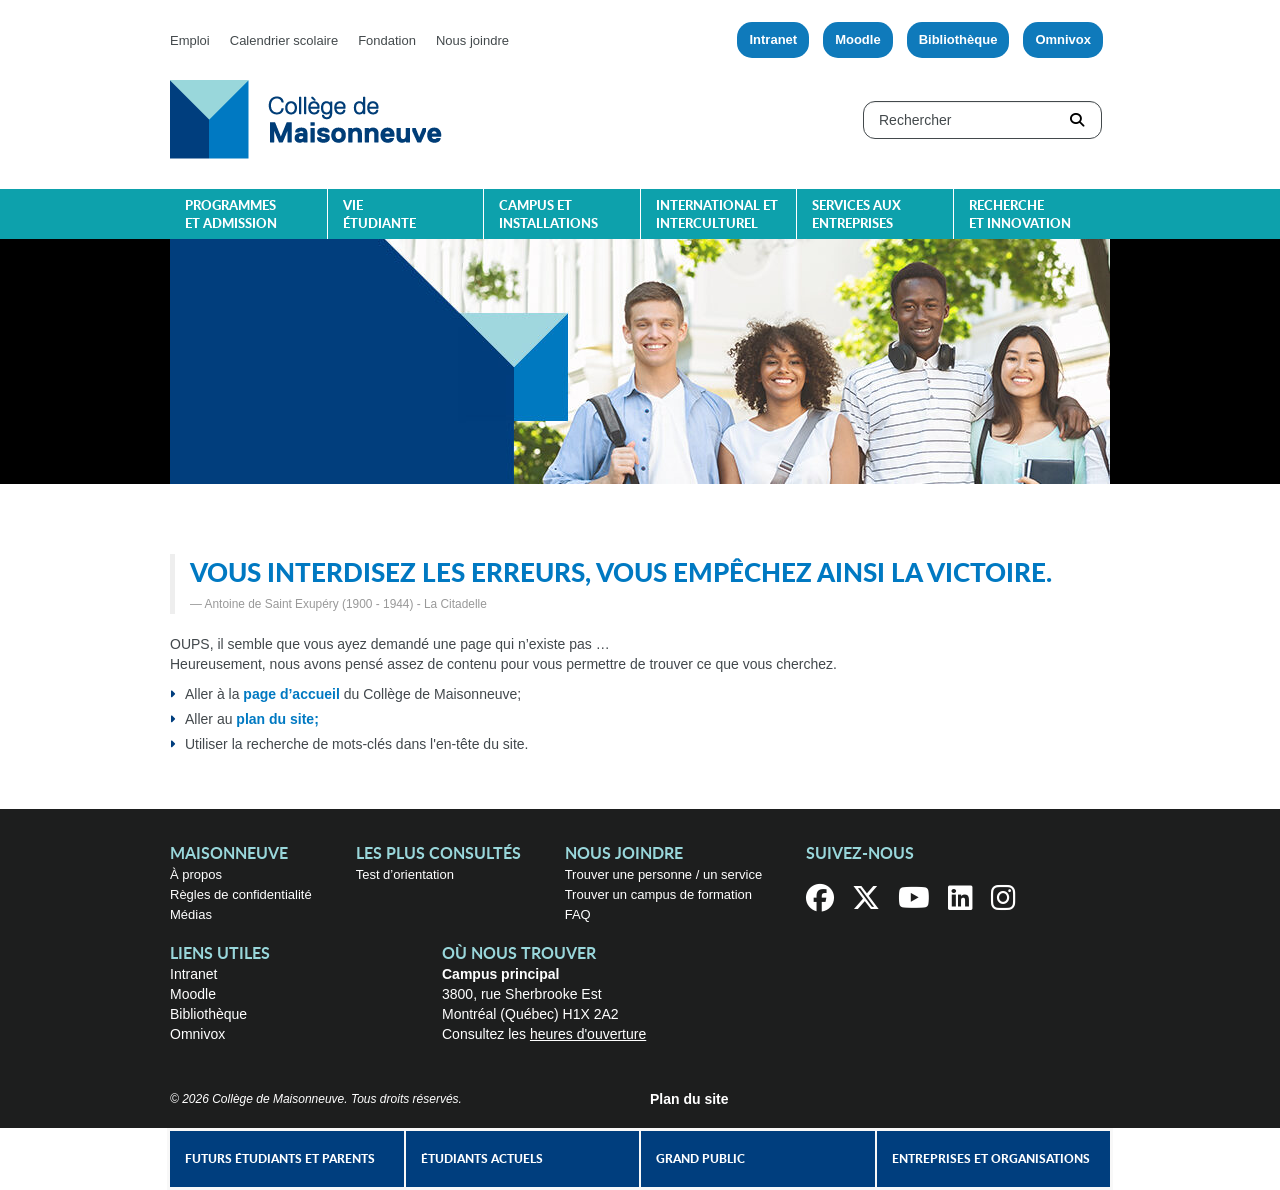  Describe the element at coordinates (387, 40) in the screenshot. I see `Fondation` at that location.